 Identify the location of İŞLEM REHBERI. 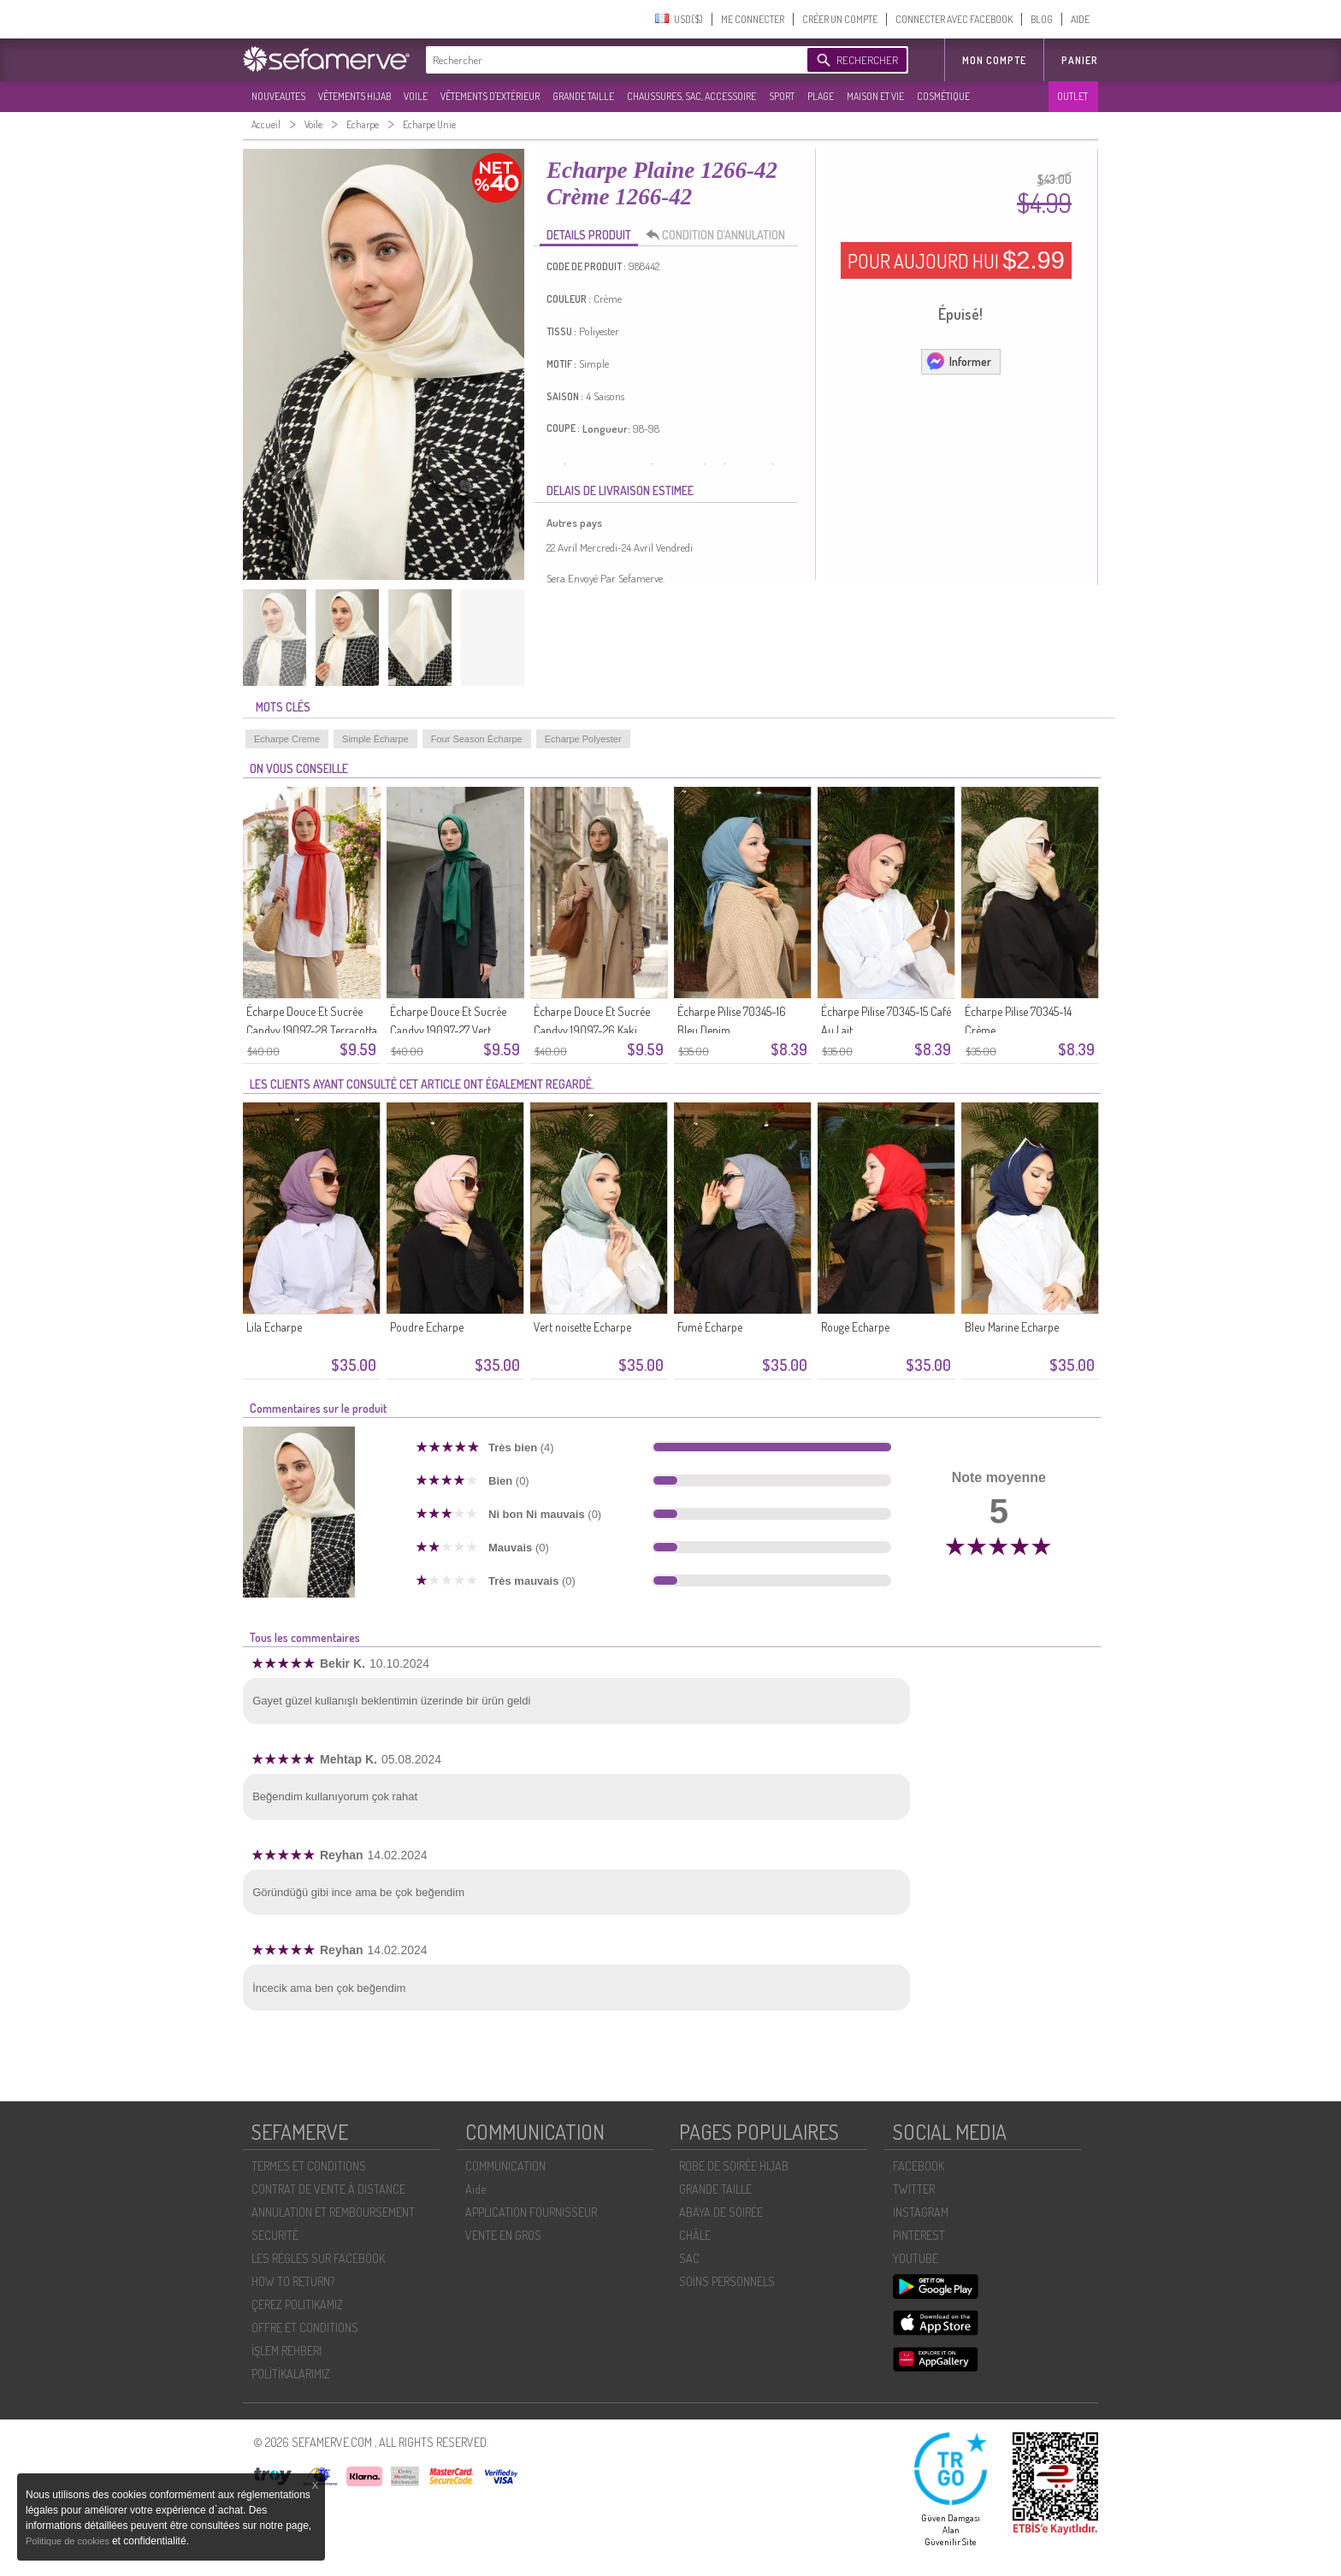
(286, 2350).